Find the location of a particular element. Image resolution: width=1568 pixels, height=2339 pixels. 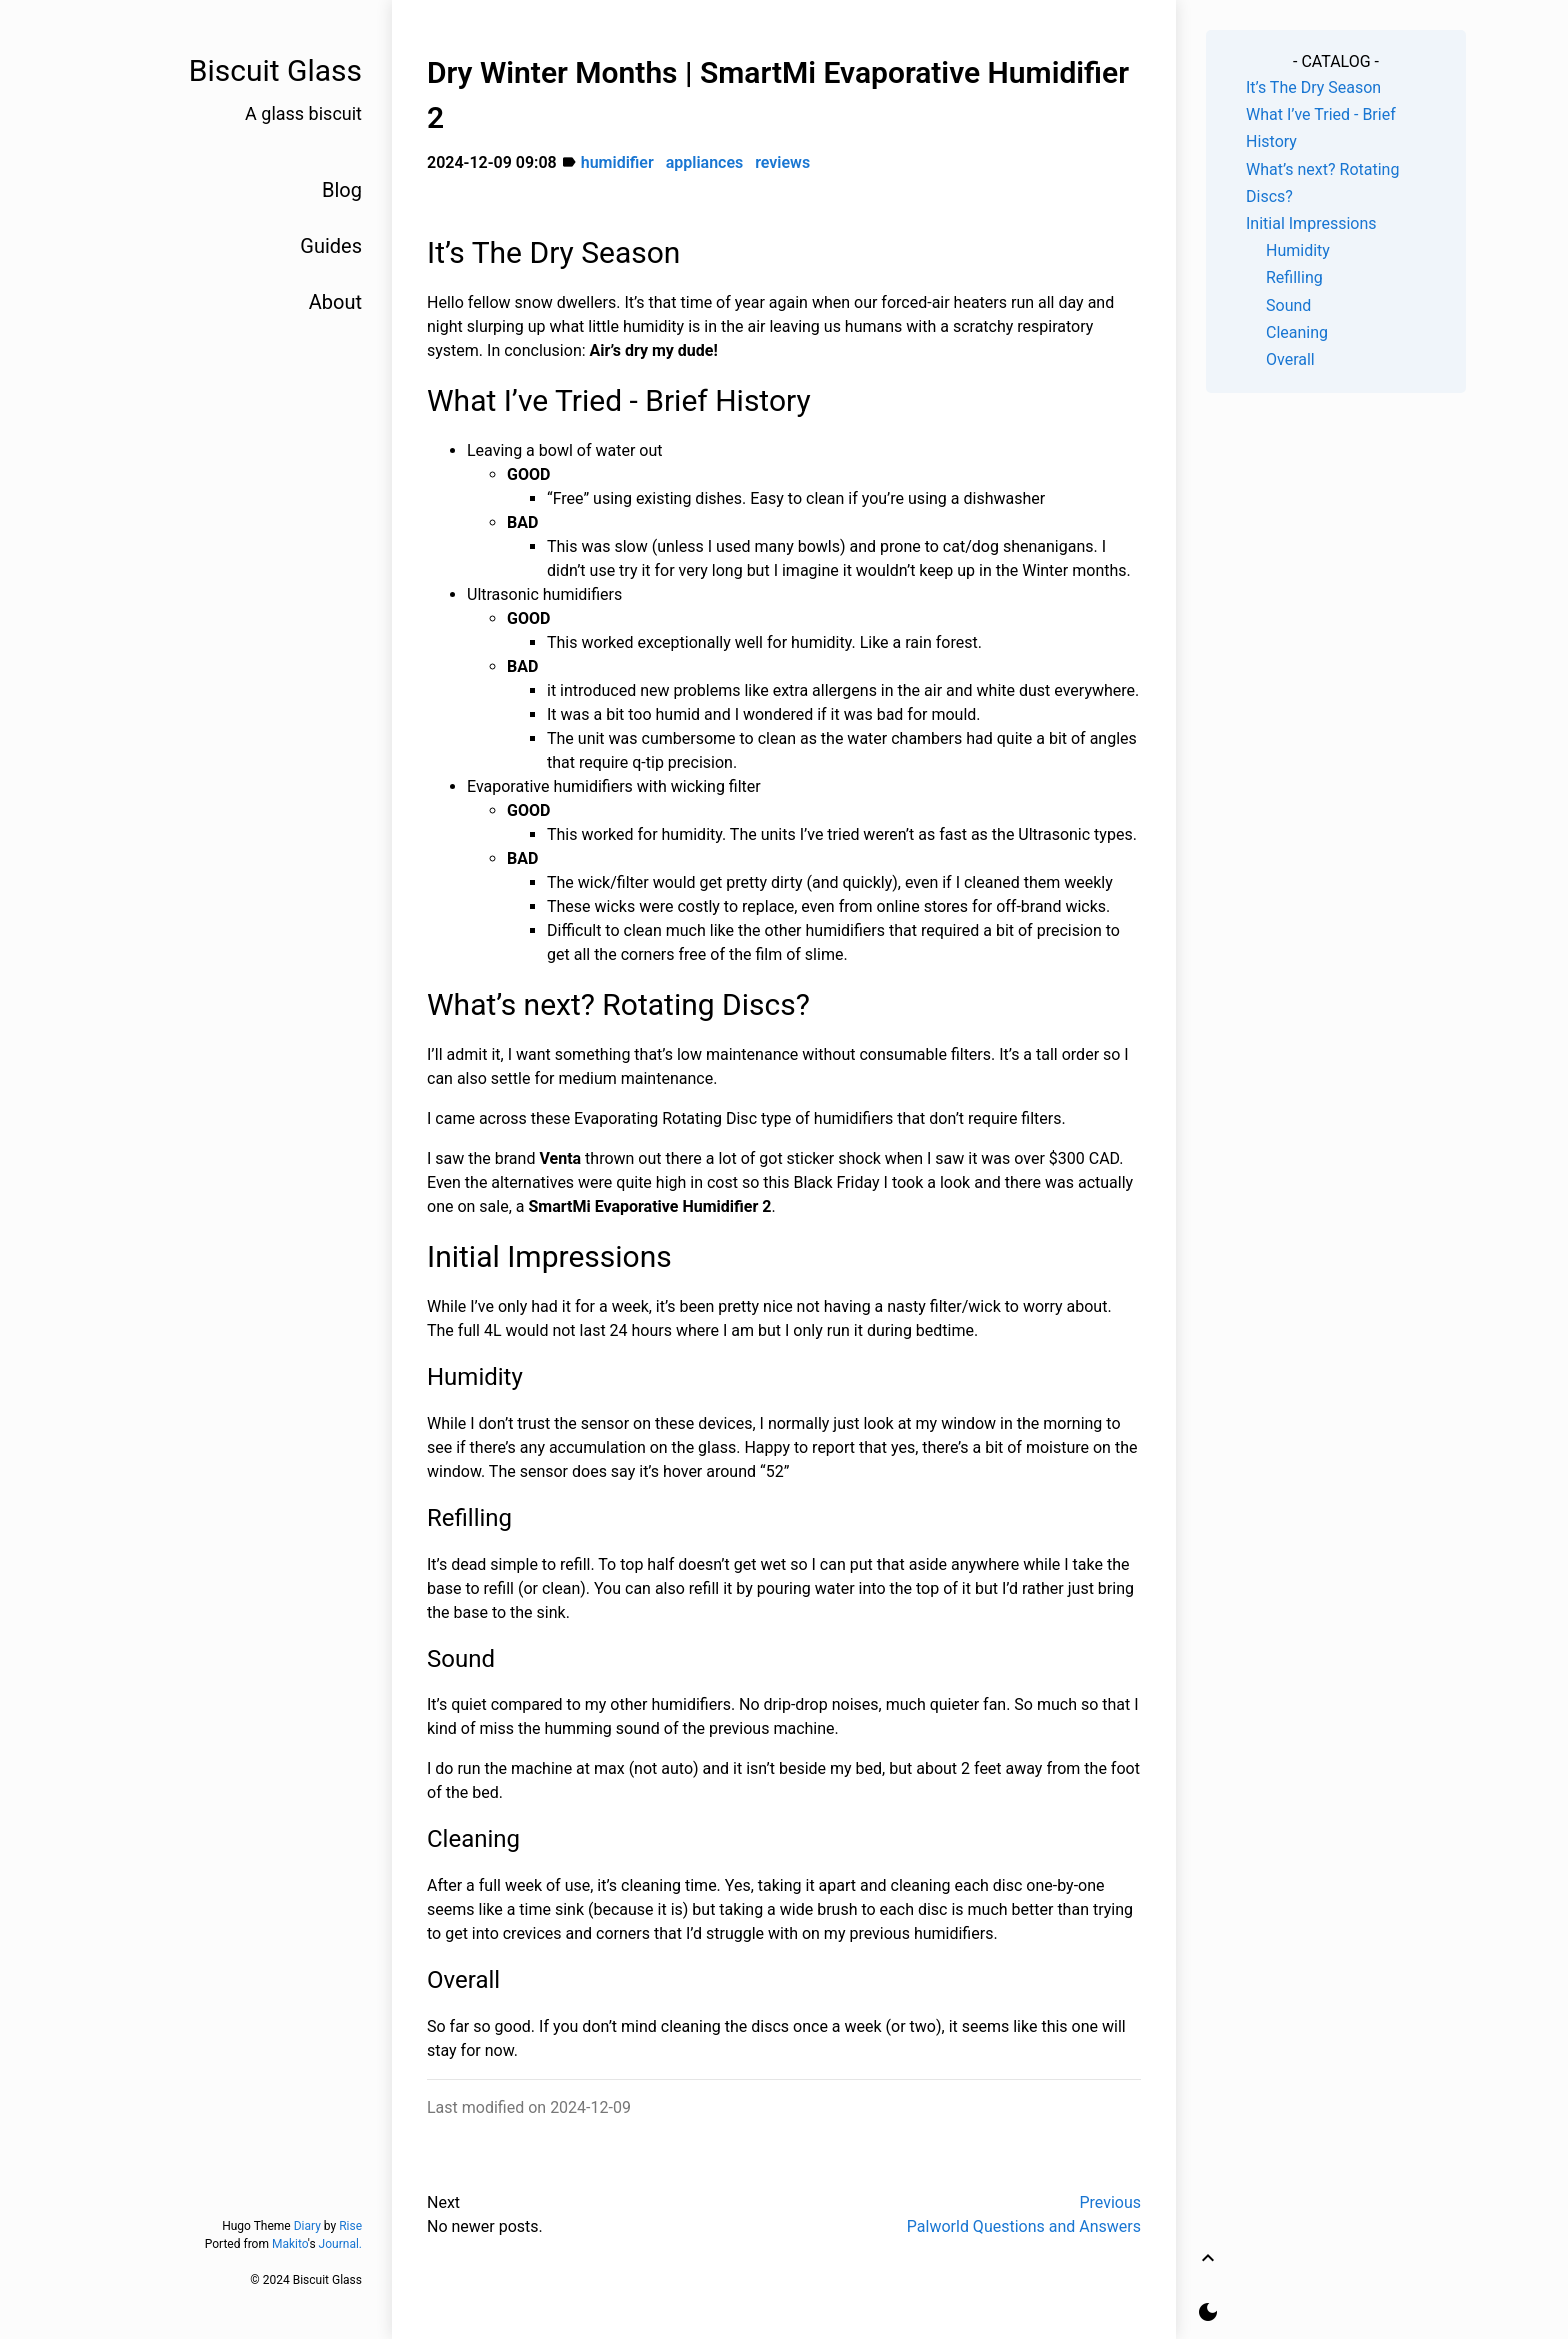

Cleaning is located at coordinates (1297, 332).